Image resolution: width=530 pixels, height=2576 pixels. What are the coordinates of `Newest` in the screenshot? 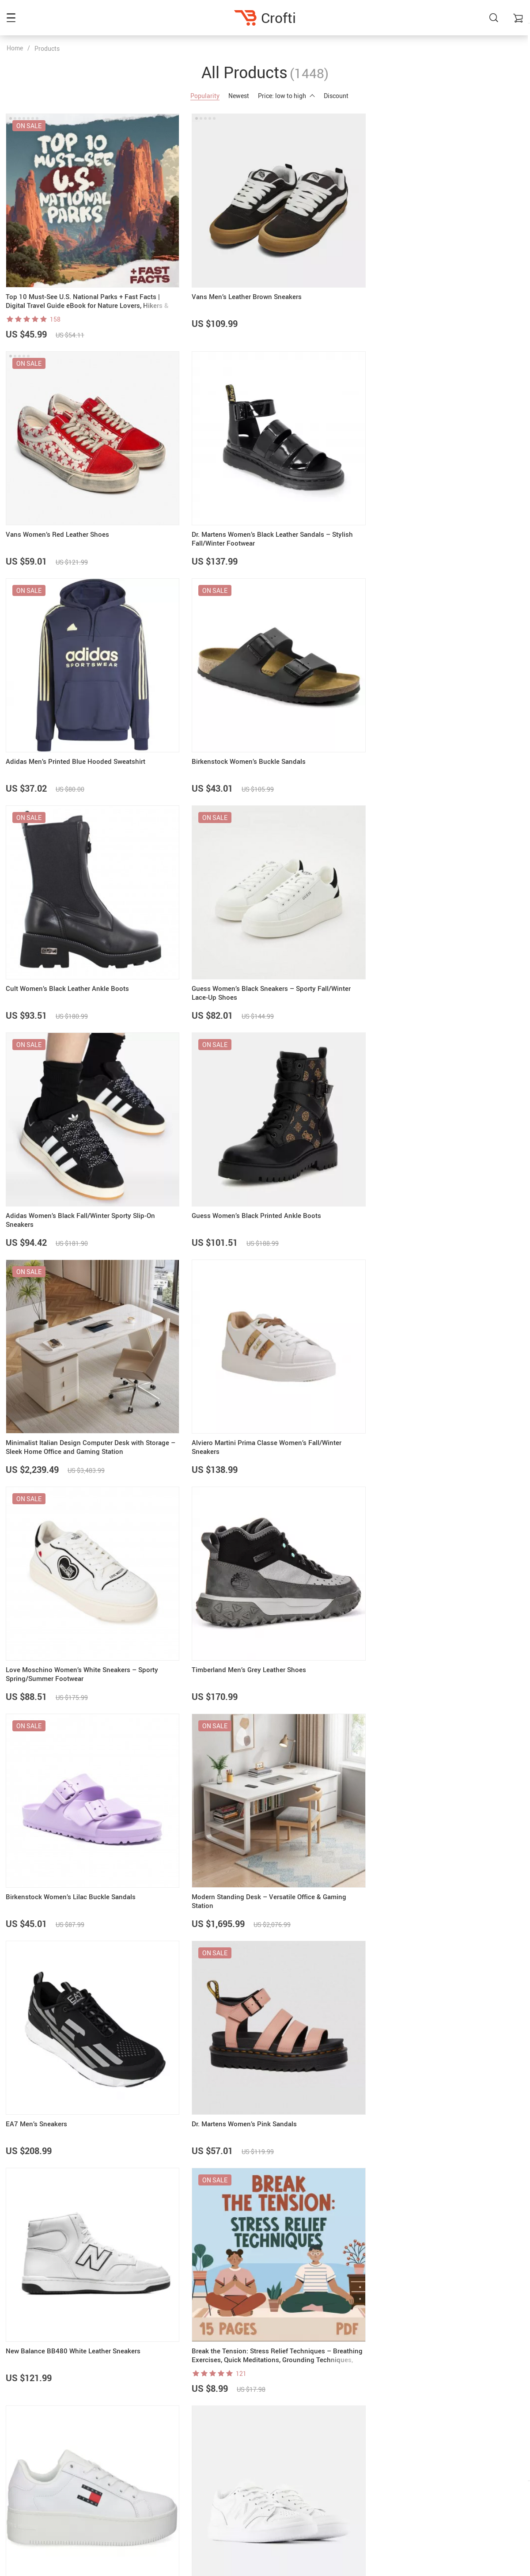 It's located at (238, 95).